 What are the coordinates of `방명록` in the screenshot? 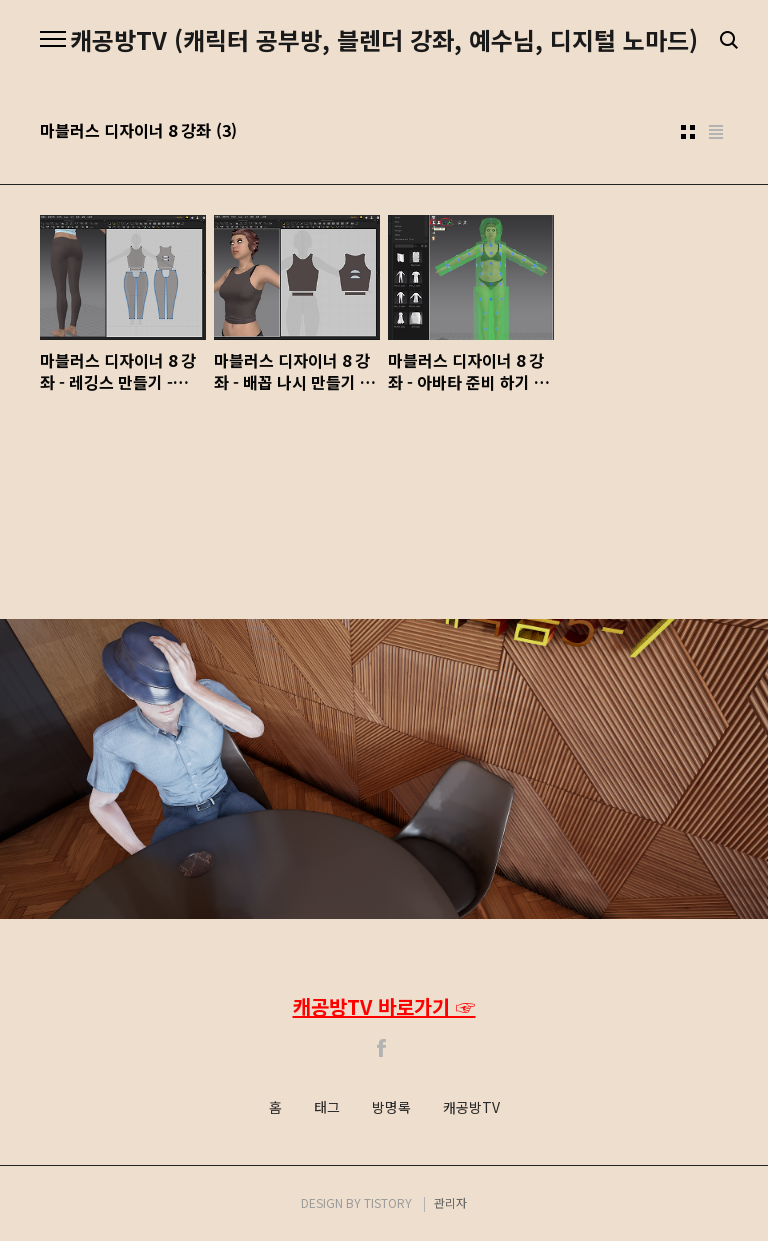 It's located at (391, 1108).